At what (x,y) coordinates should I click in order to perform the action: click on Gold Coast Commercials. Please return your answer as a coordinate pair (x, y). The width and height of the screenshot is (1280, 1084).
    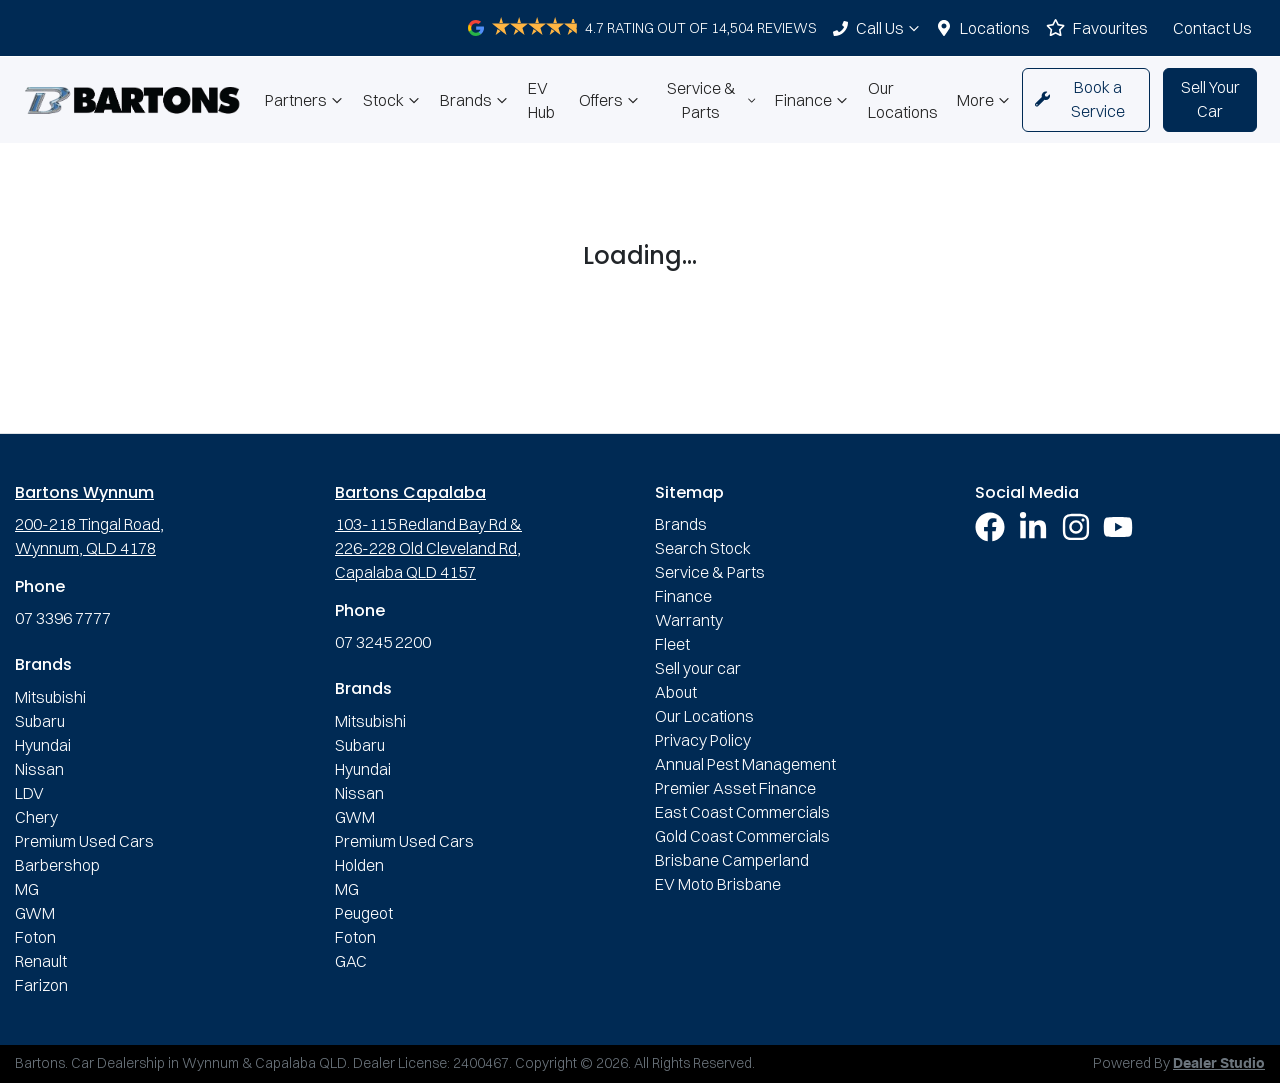
    Looking at the image, I should click on (742, 836).